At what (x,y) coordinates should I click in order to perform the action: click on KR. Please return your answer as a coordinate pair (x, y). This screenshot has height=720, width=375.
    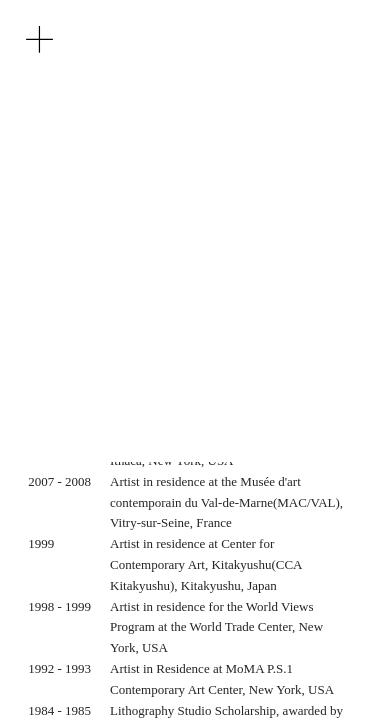
    Looking at the image, I should click on (80, 137).